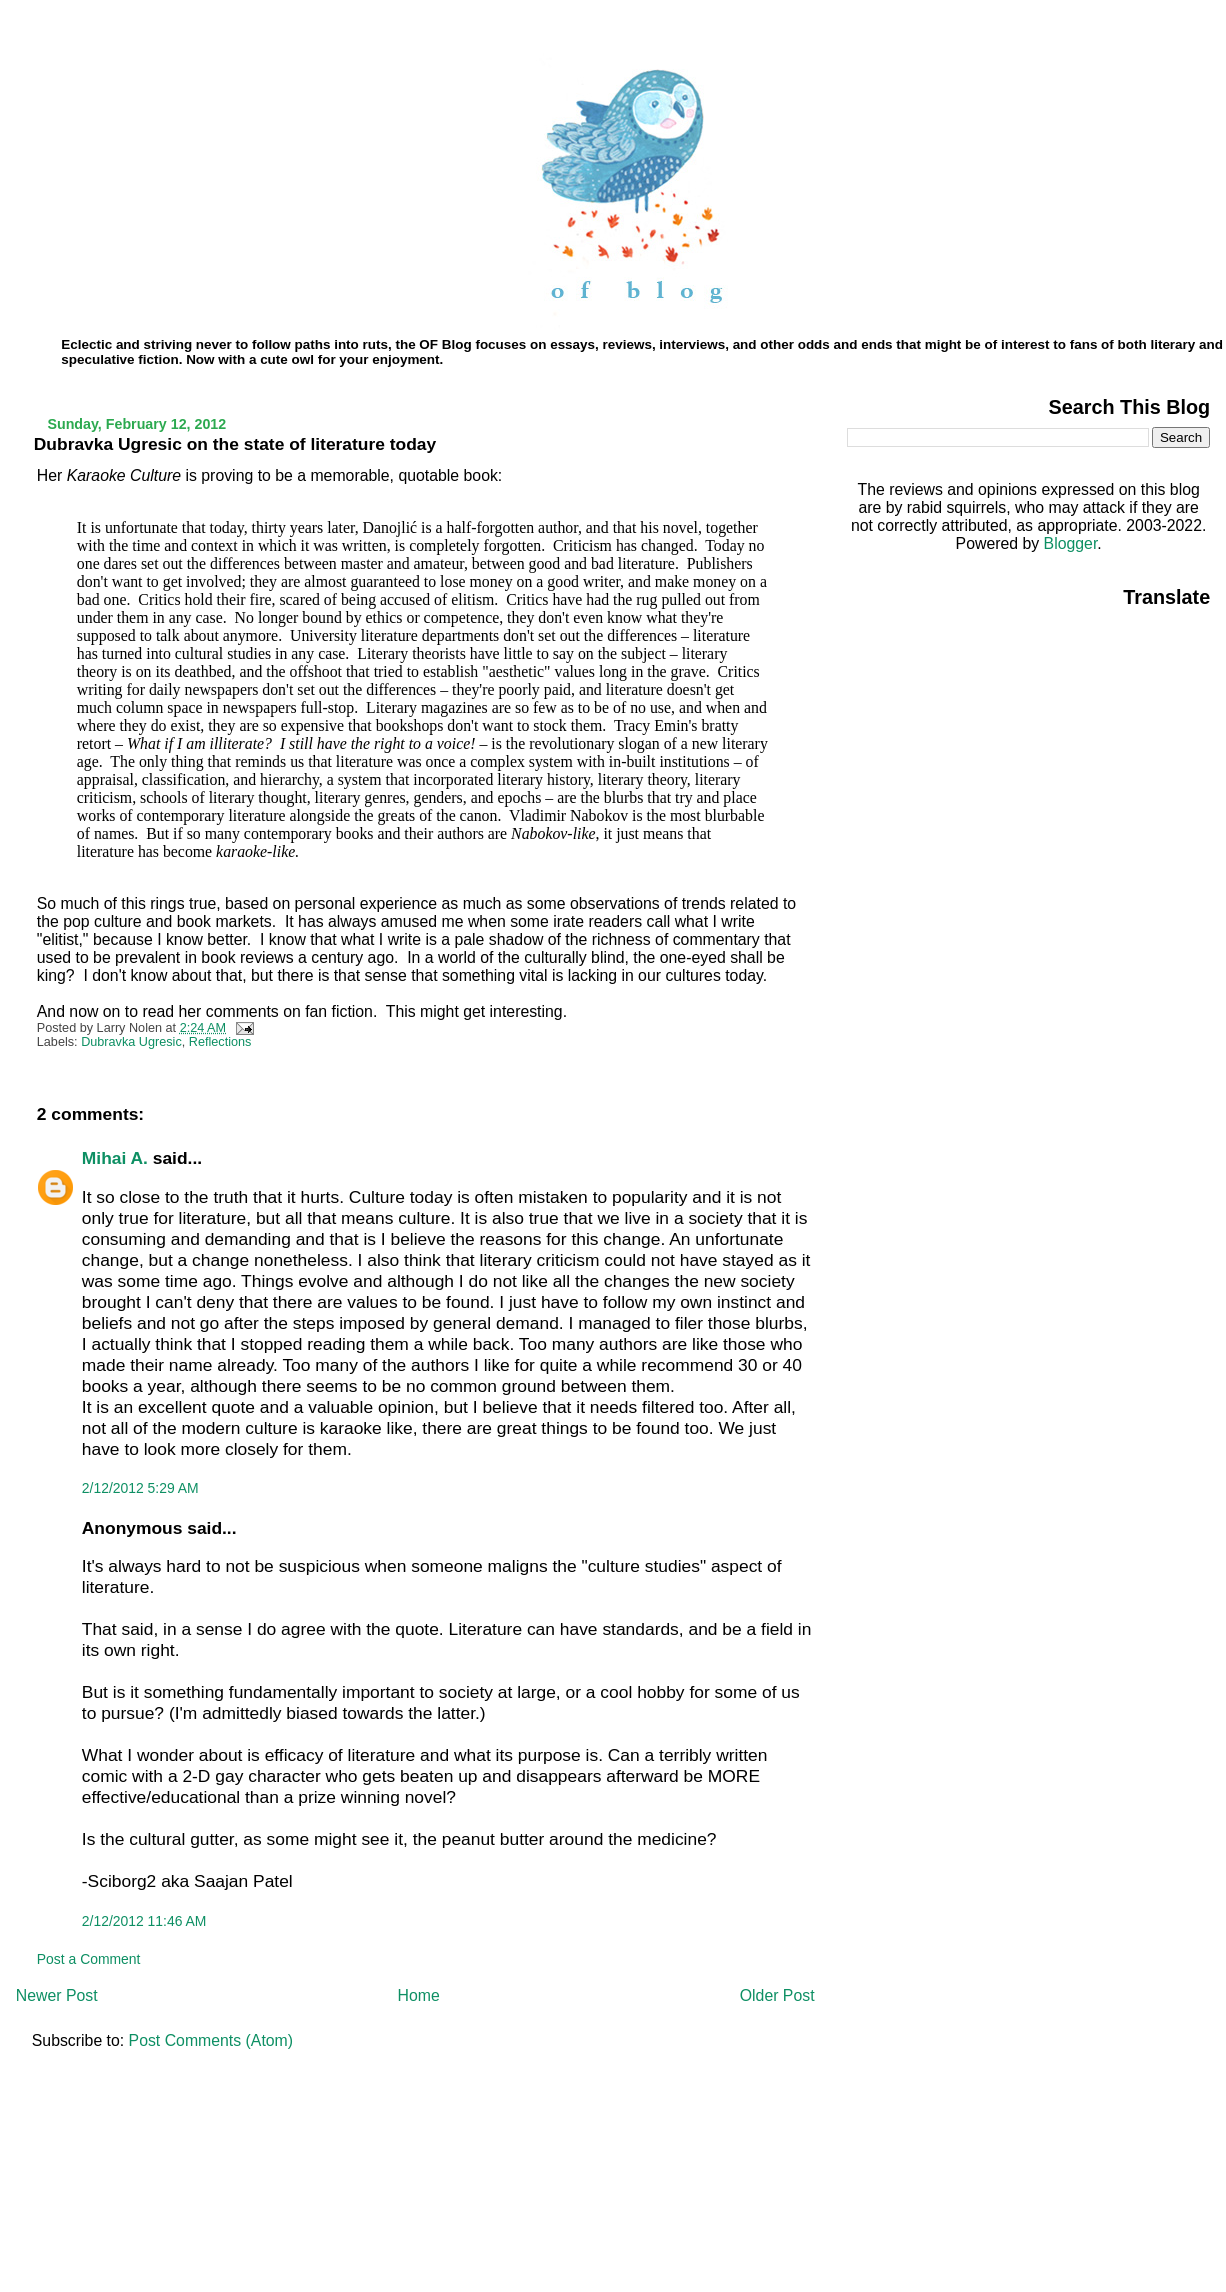 The height and width of the screenshot is (2292, 1226). I want to click on 2/12/2012 11:46 AM, so click(144, 1921).